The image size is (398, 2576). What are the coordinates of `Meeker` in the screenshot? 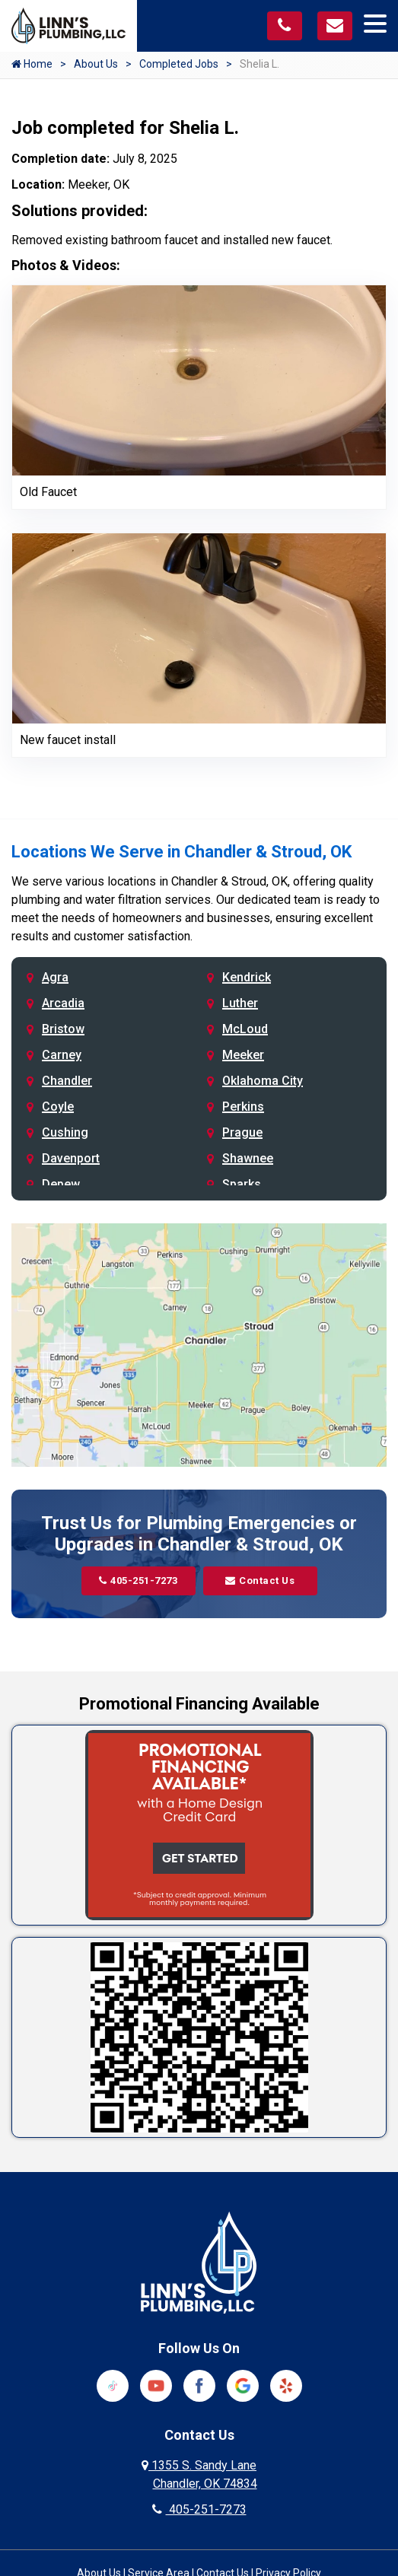 It's located at (243, 1055).